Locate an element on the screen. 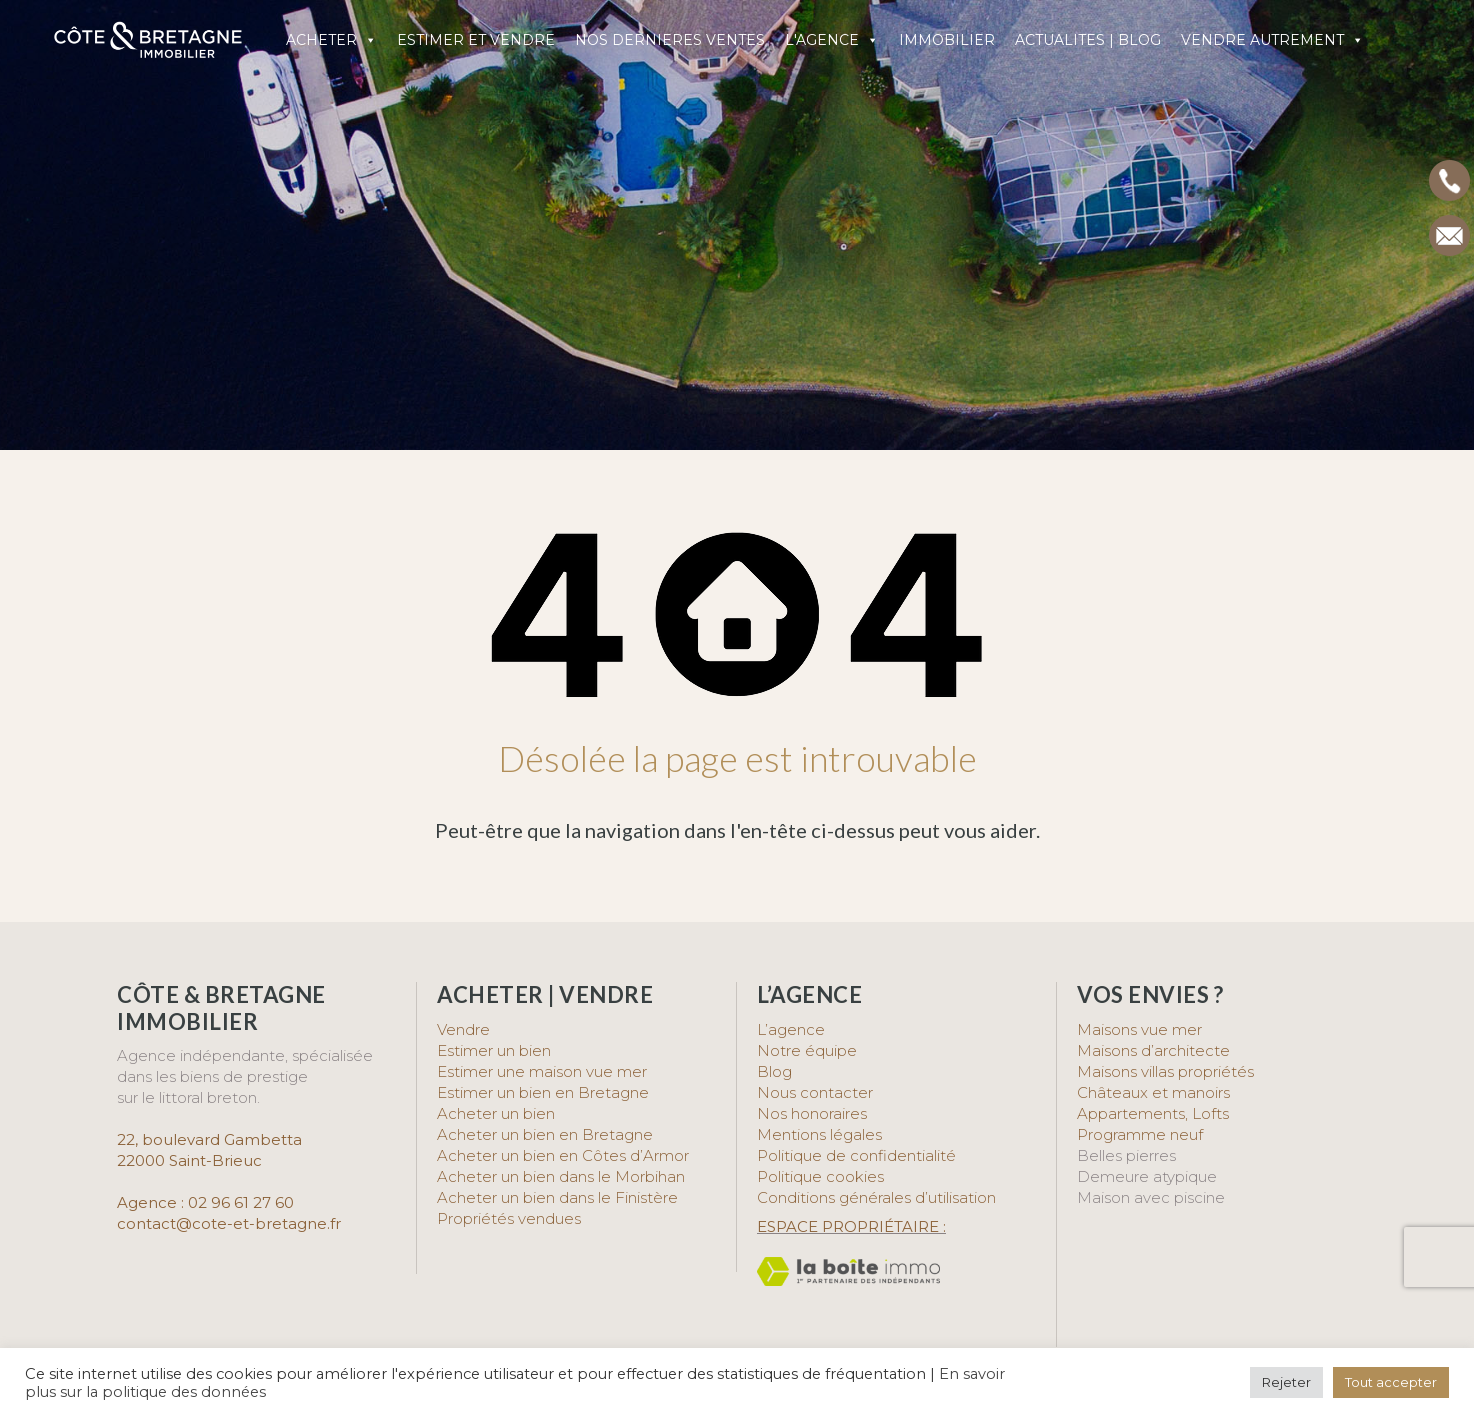 The height and width of the screenshot is (1417, 1474). VENDRE AUTREMENT is located at coordinates (1272, 40).